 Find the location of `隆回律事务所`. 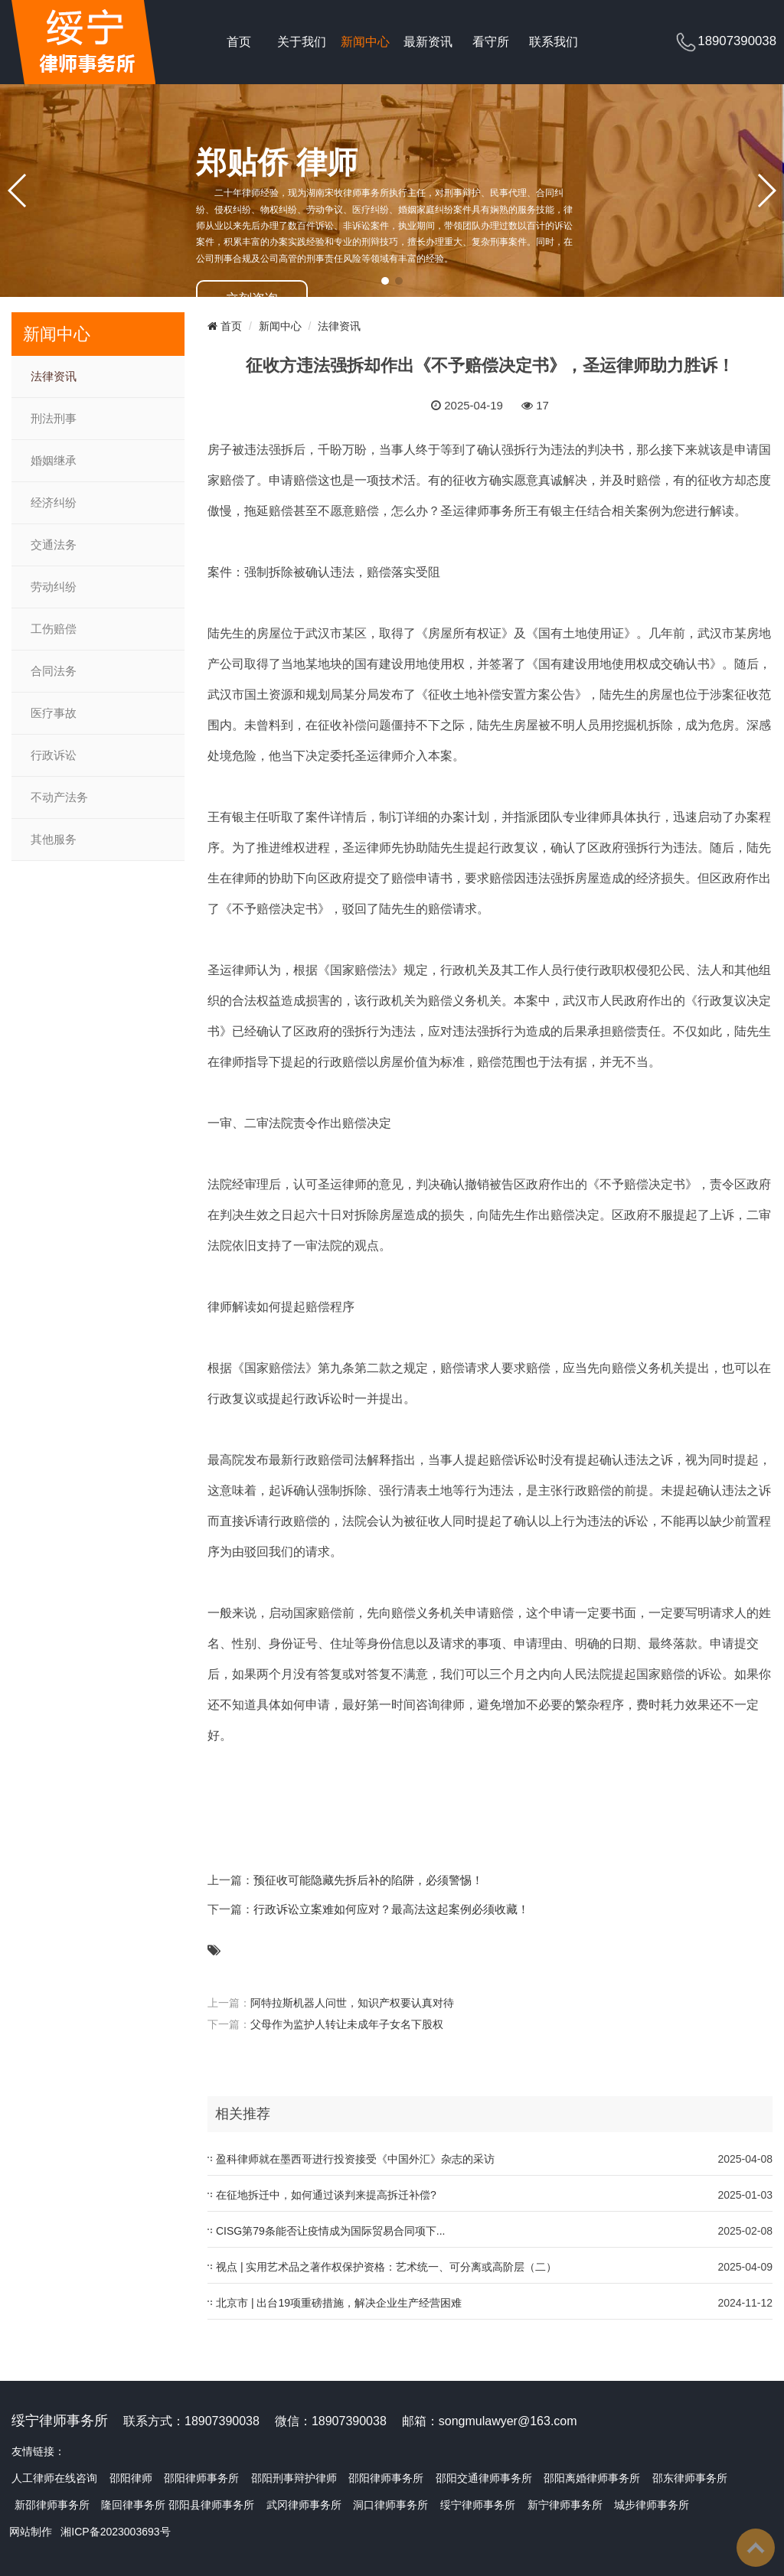

隆回律事务所 is located at coordinates (133, 2505).